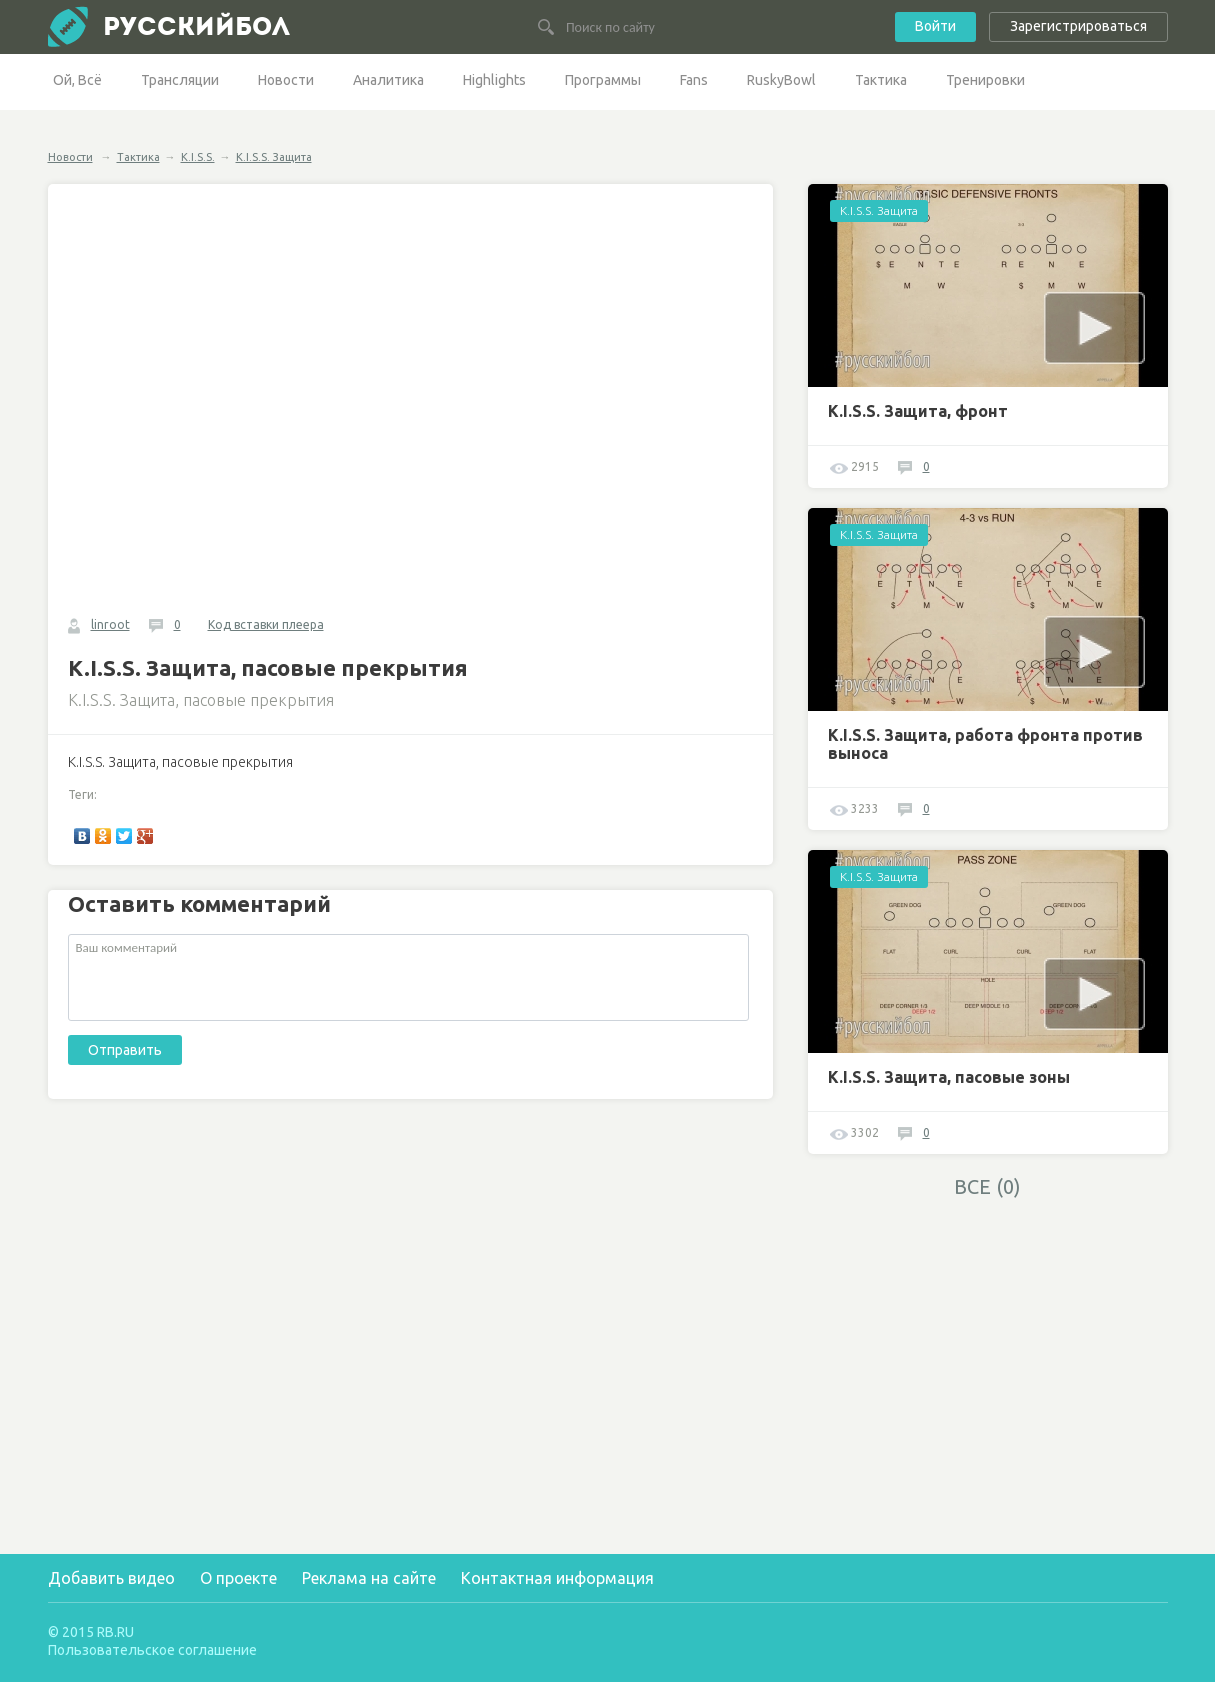 Image resolution: width=1215 pixels, height=1682 pixels. I want to click on K.I.S.S. Защита, пасовые зоны, so click(949, 1077).